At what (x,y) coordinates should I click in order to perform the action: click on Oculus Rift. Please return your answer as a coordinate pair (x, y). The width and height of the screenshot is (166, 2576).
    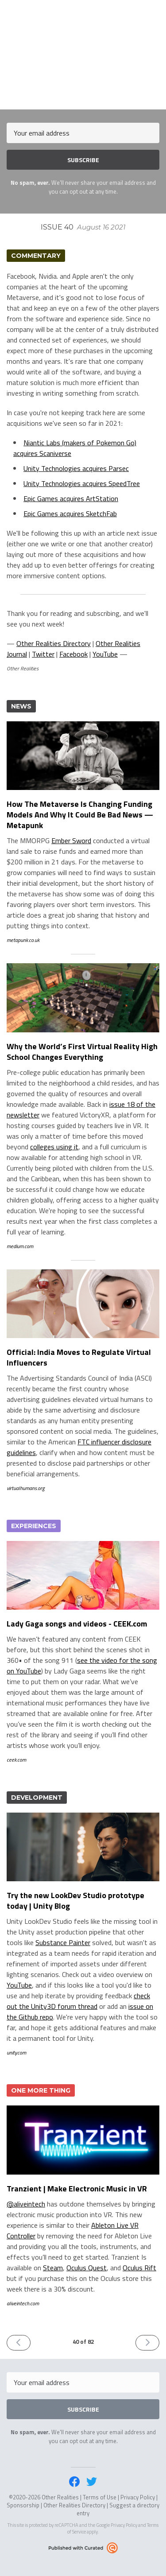
    Looking at the image, I should click on (139, 2267).